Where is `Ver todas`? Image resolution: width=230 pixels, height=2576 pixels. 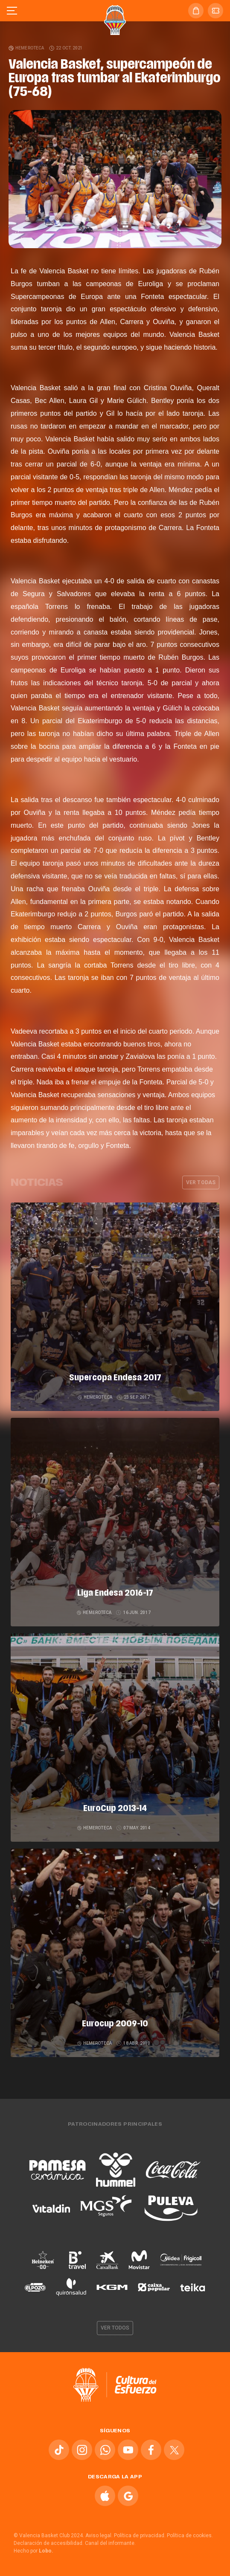
Ver todas is located at coordinates (200, 1182).